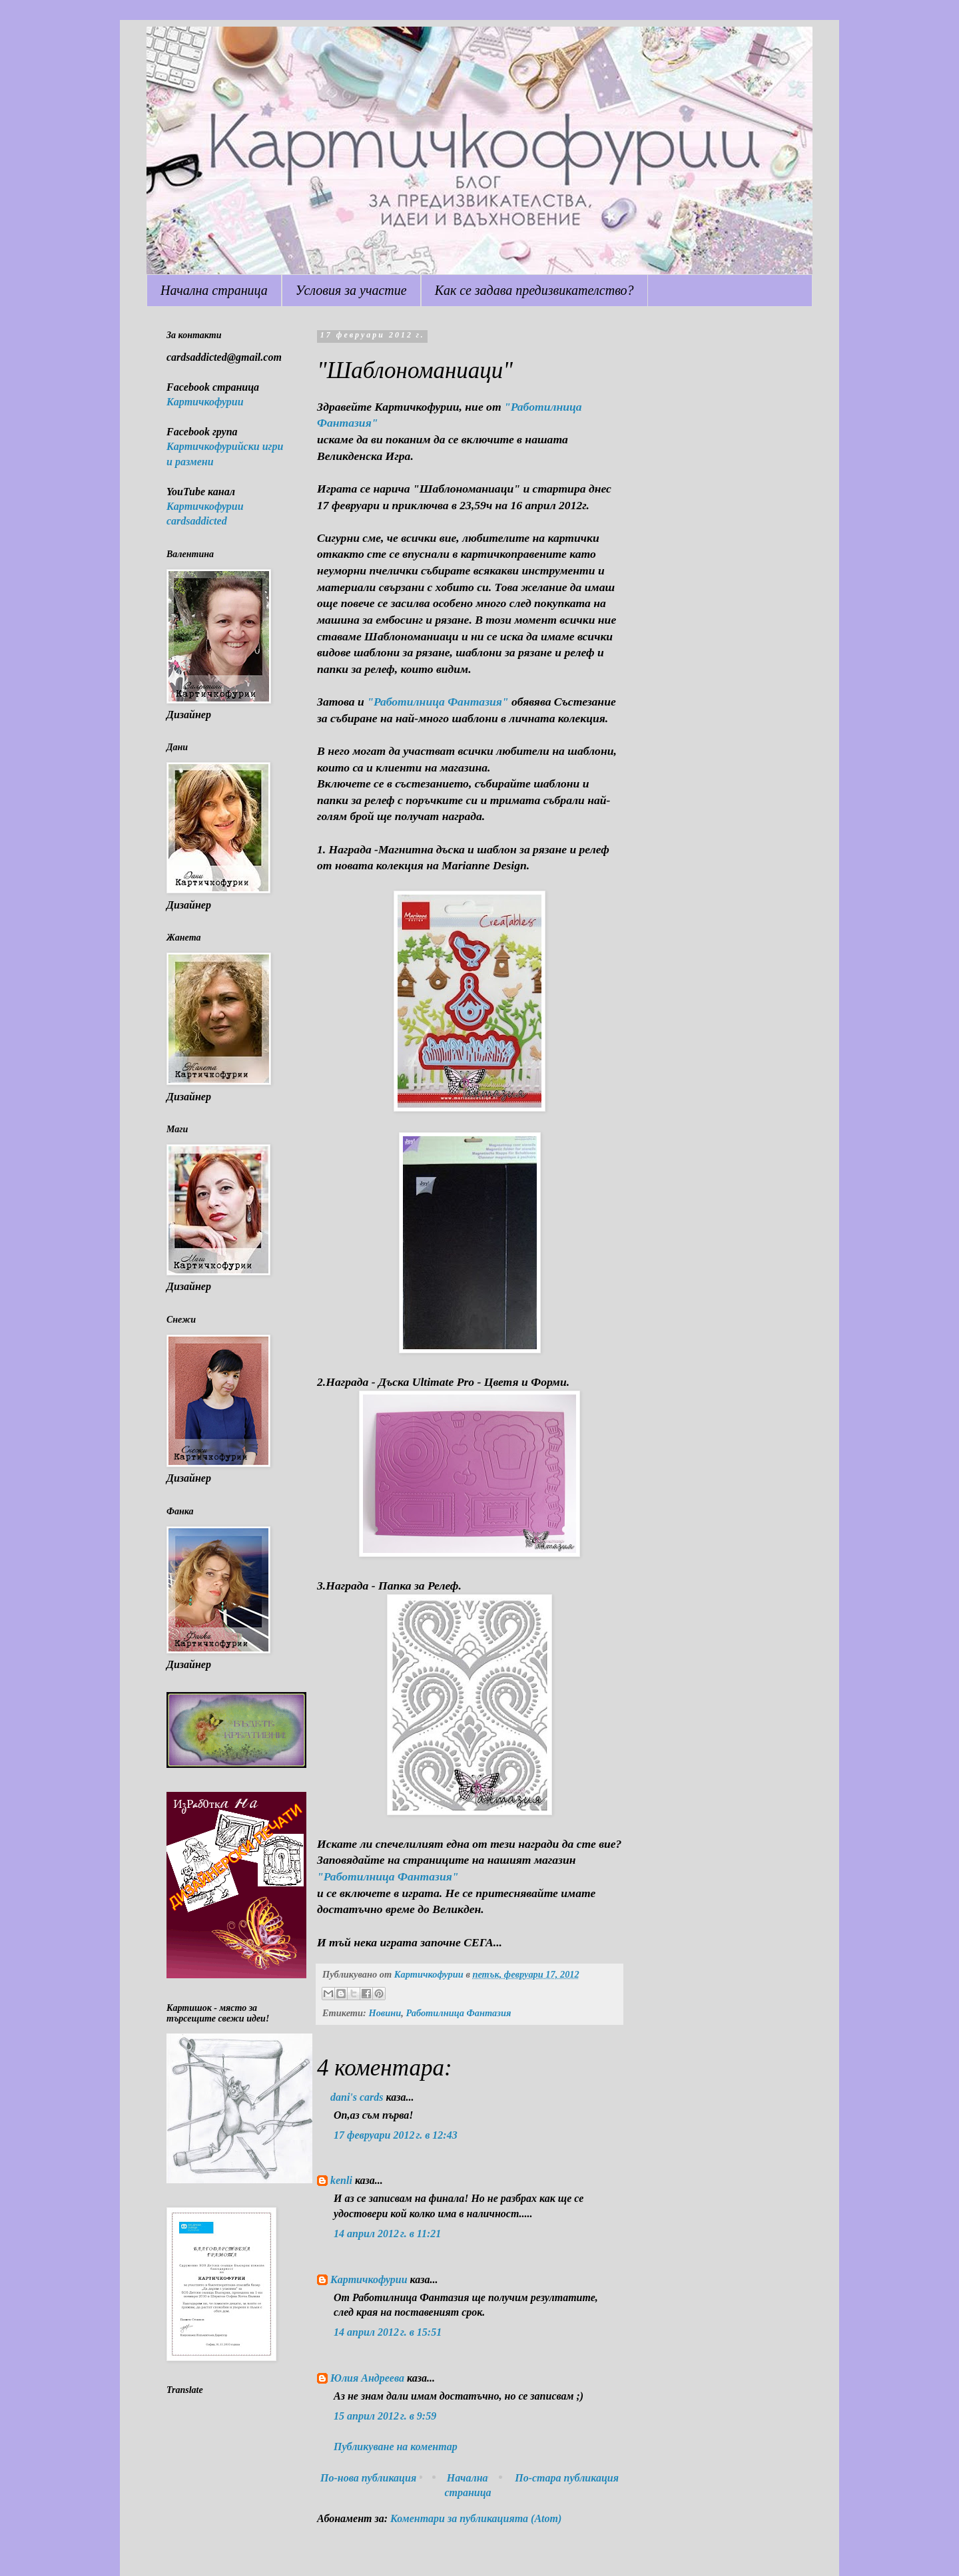 The width and height of the screenshot is (959, 2576). I want to click on Новини, so click(384, 2013).